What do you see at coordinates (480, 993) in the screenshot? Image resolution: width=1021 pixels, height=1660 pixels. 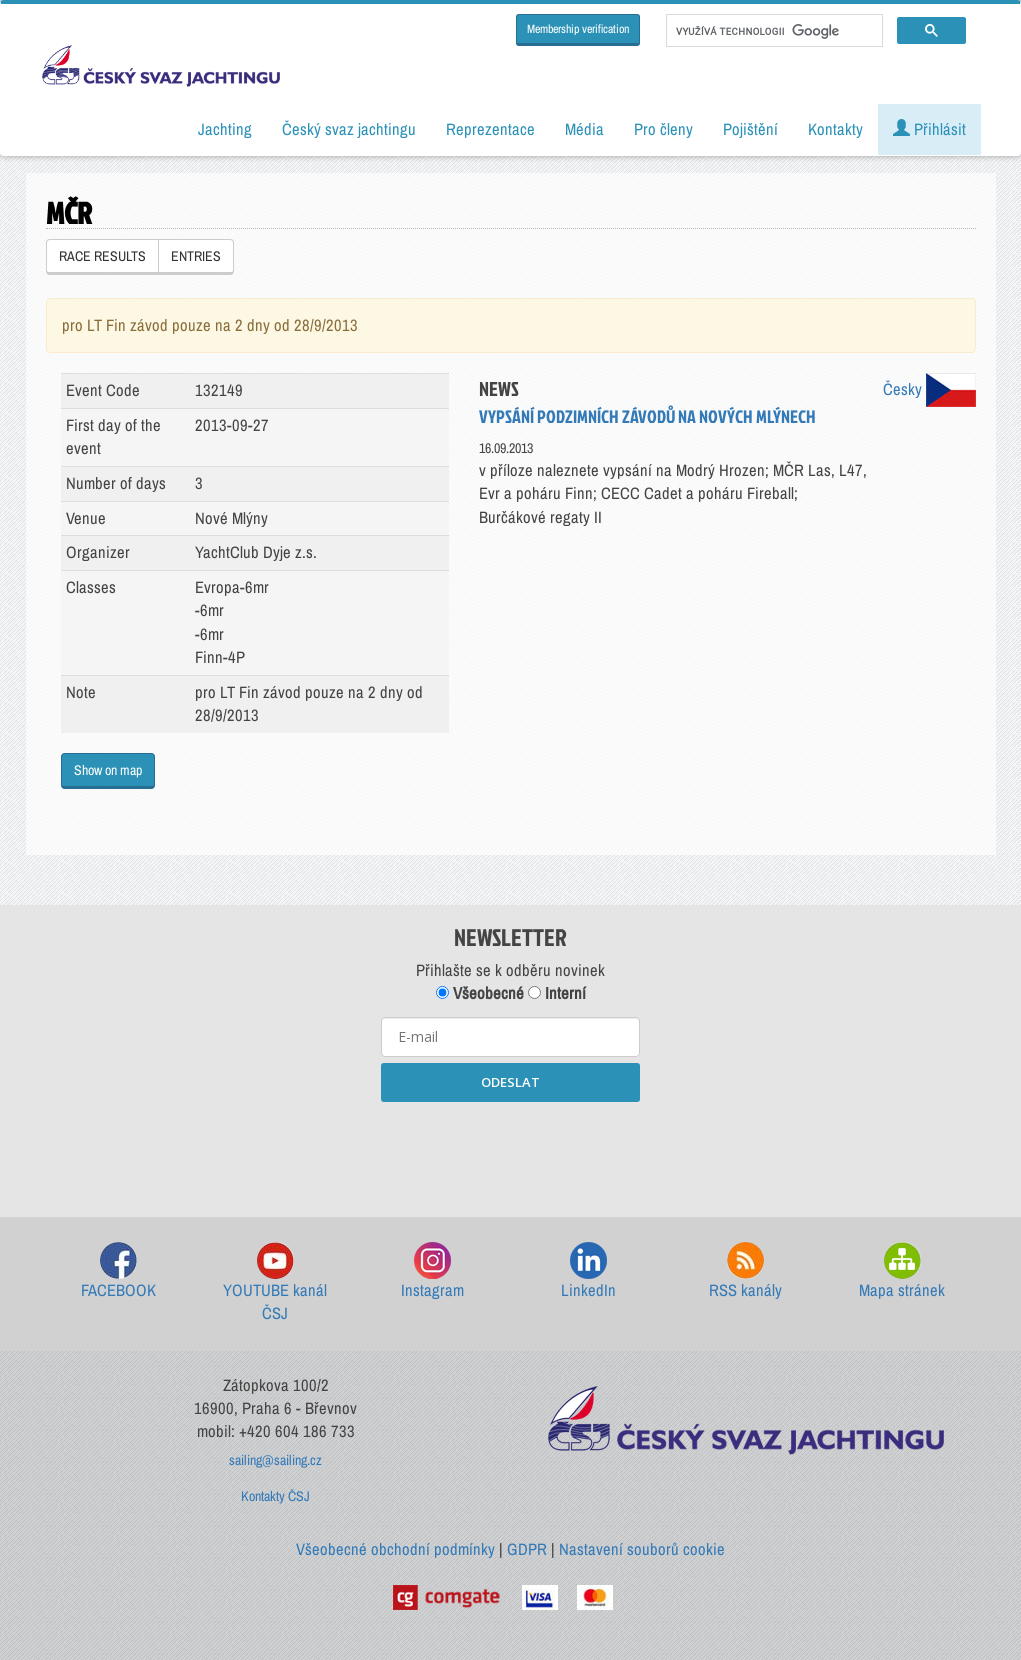 I see `Všeobecné` at bounding box center [480, 993].